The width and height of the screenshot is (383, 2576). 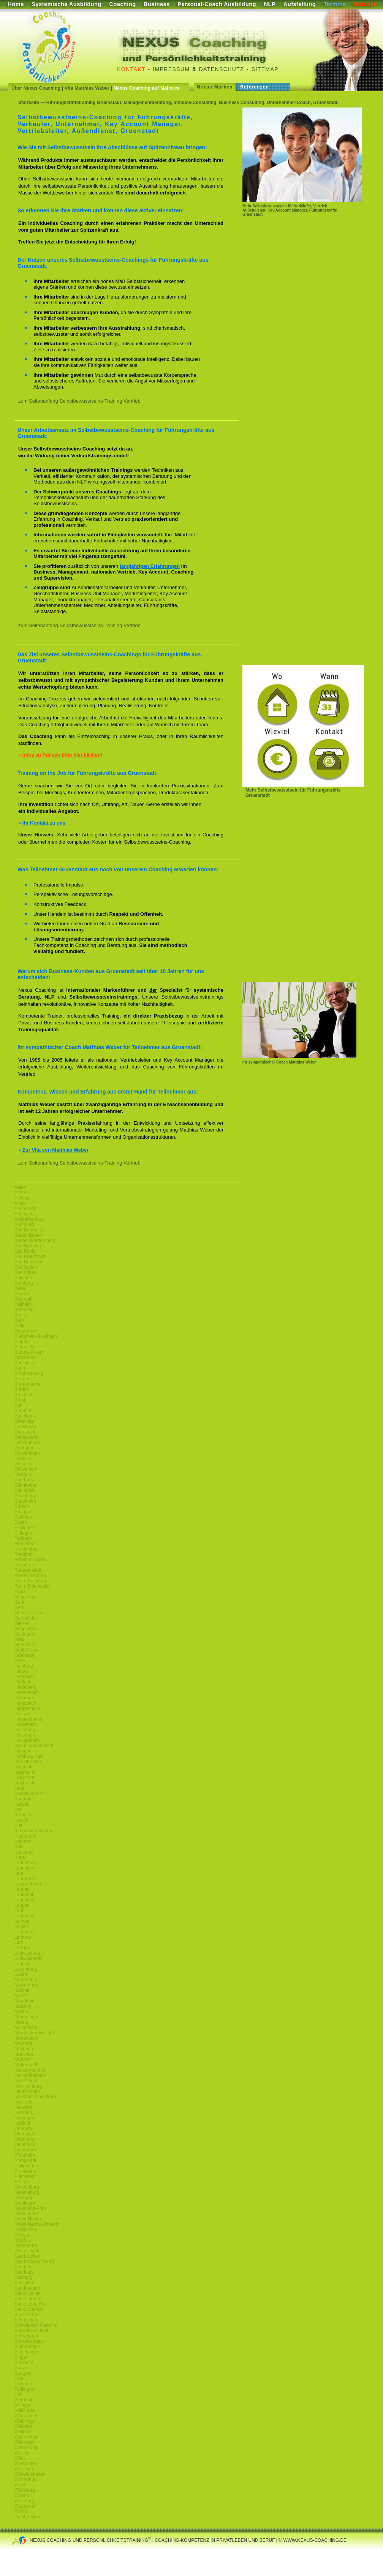 What do you see at coordinates (24, 1416) in the screenshot?
I see `Büttelborn` at bounding box center [24, 1416].